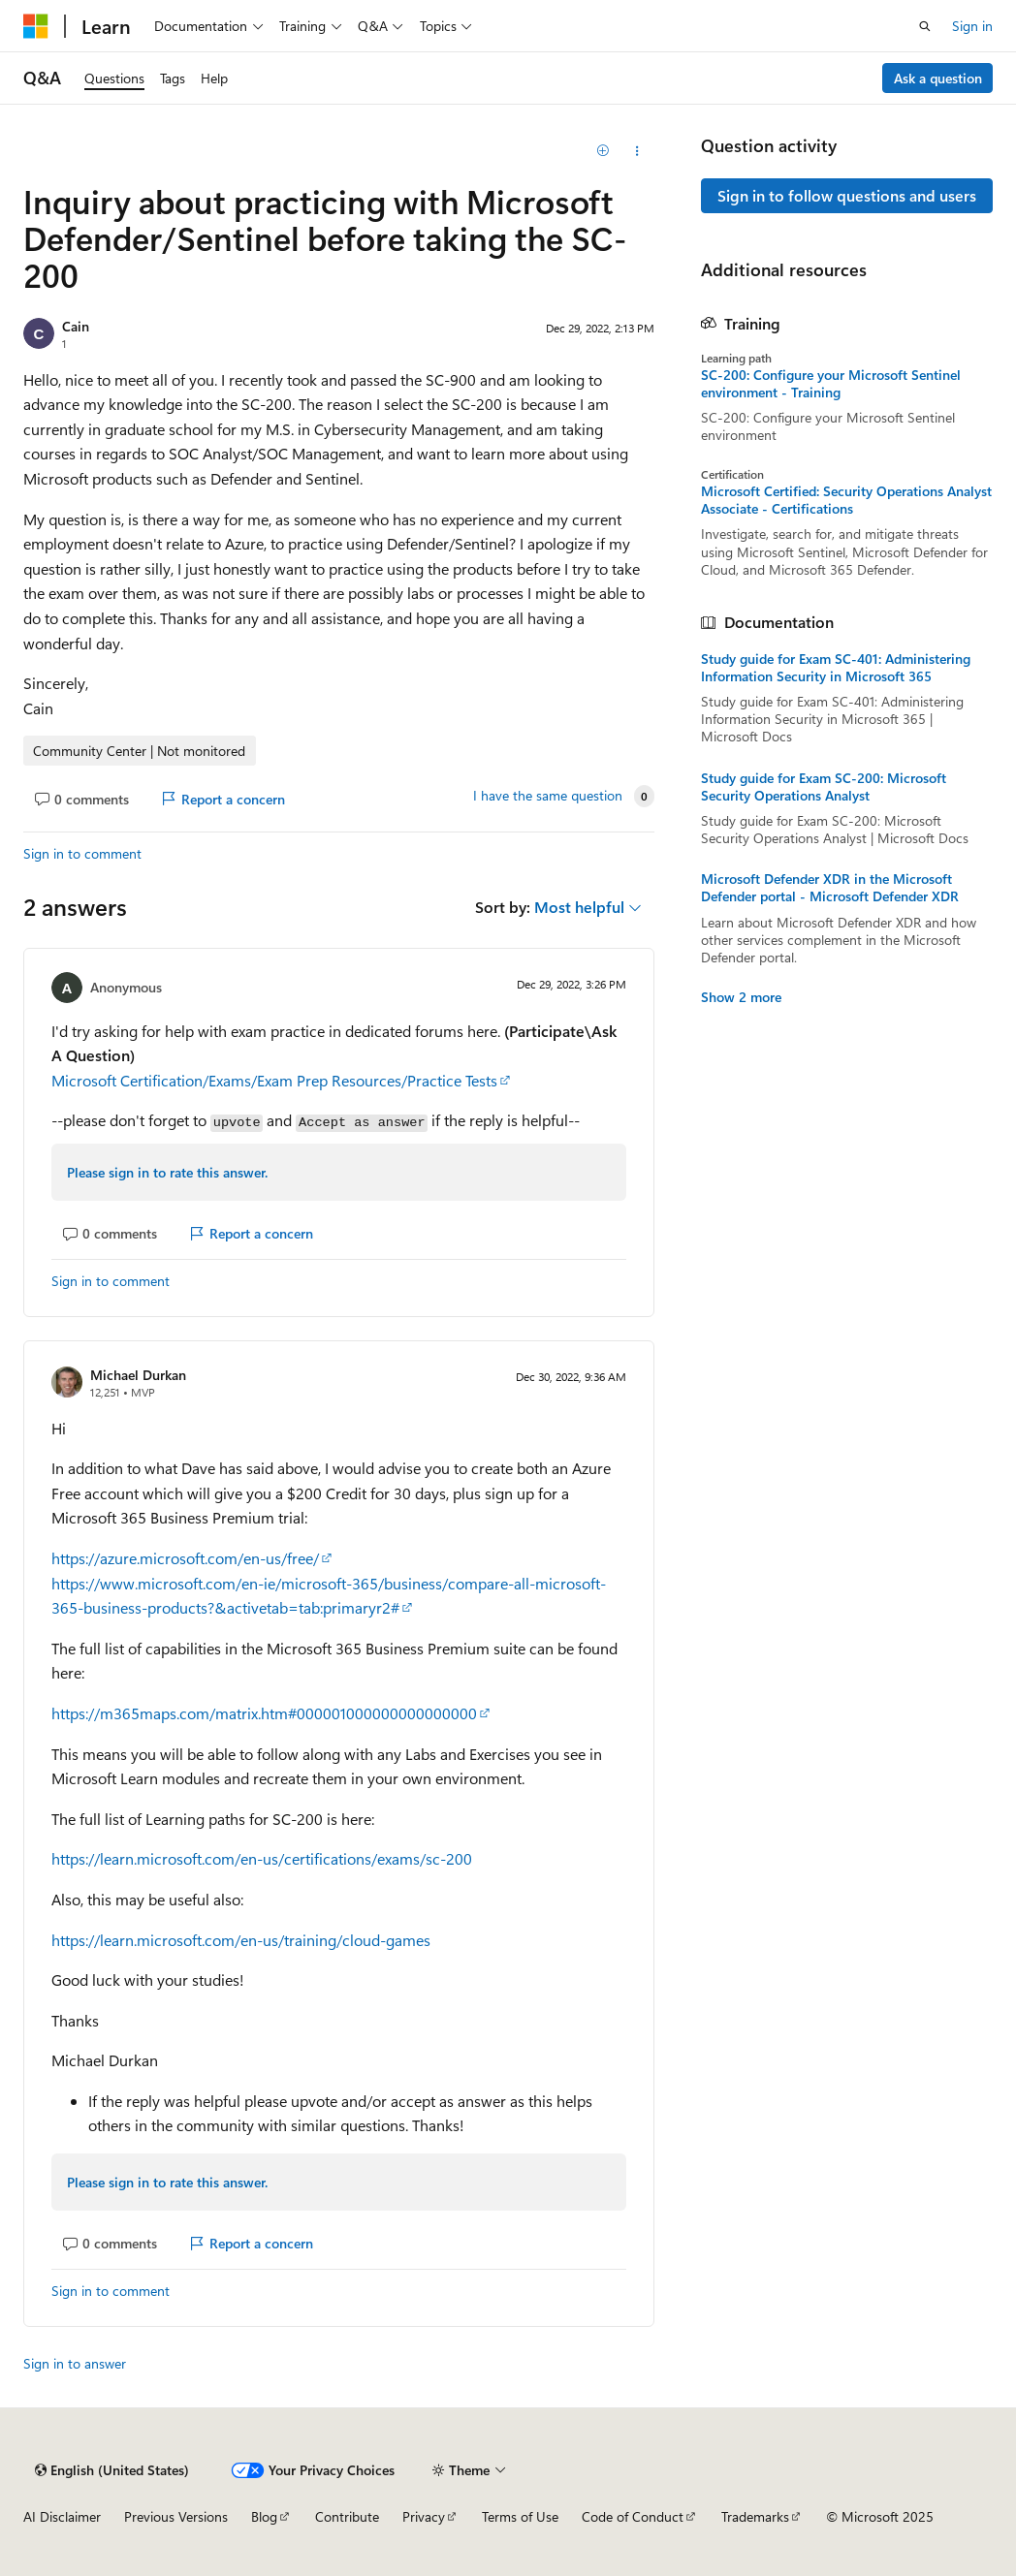 This screenshot has width=1016, height=2576. What do you see at coordinates (423, 2516) in the screenshot?
I see `Privacy` at bounding box center [423, 2516].